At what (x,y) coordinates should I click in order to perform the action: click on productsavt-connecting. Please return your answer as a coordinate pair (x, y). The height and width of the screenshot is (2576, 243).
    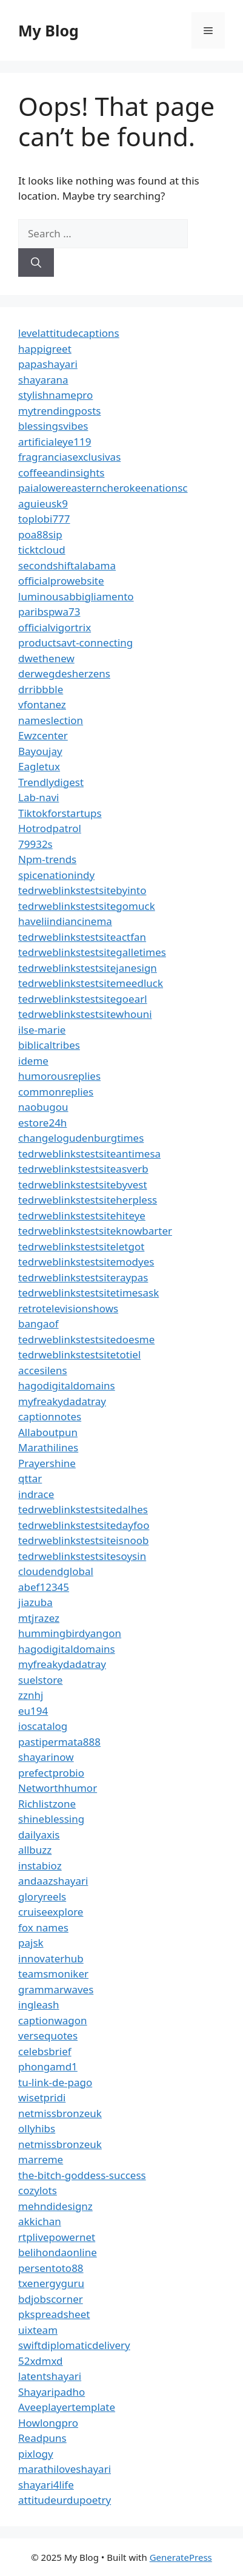
    Looking at the image, I should click on (75, 642).